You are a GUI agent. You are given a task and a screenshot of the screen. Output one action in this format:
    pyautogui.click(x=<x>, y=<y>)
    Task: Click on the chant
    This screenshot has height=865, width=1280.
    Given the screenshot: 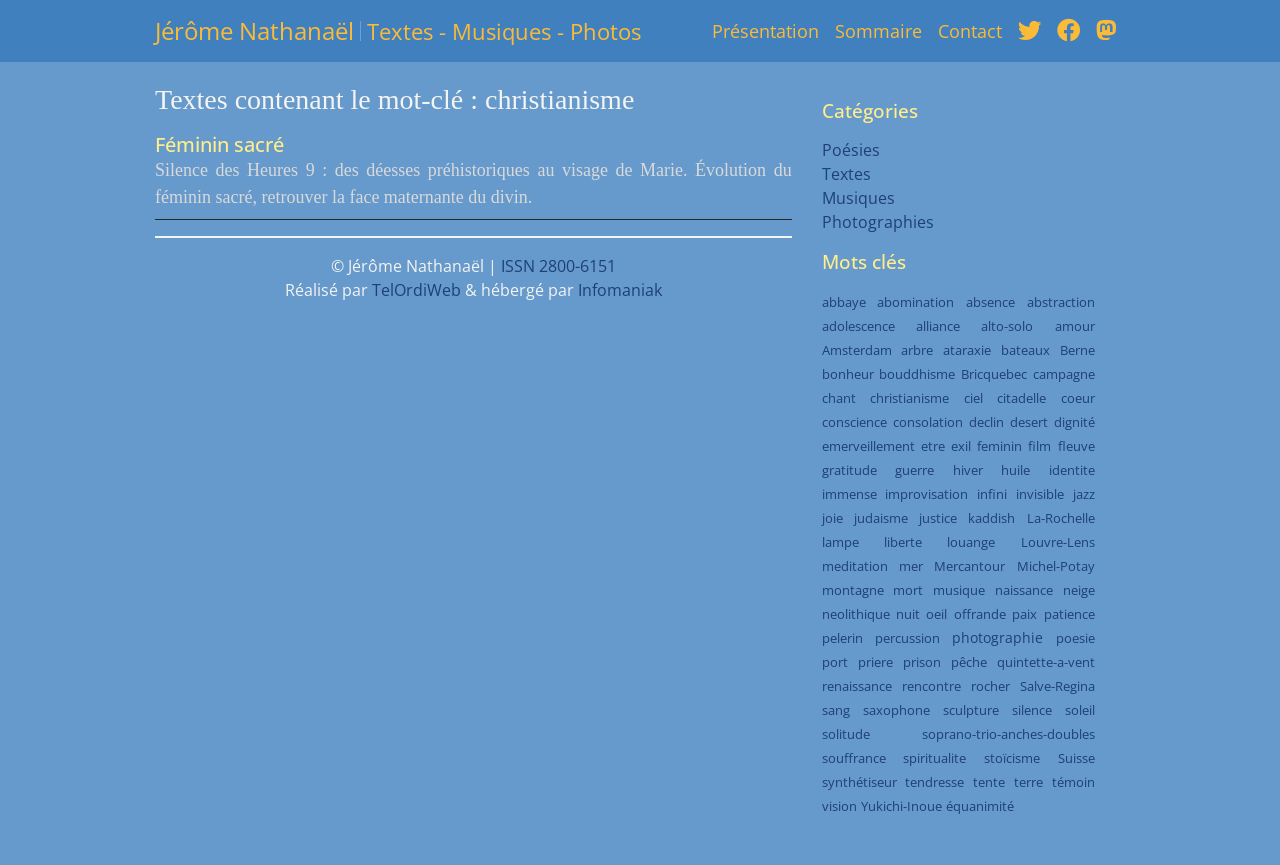 What is the action you would take?
    pyautogui.click(x=839, y=398)
    